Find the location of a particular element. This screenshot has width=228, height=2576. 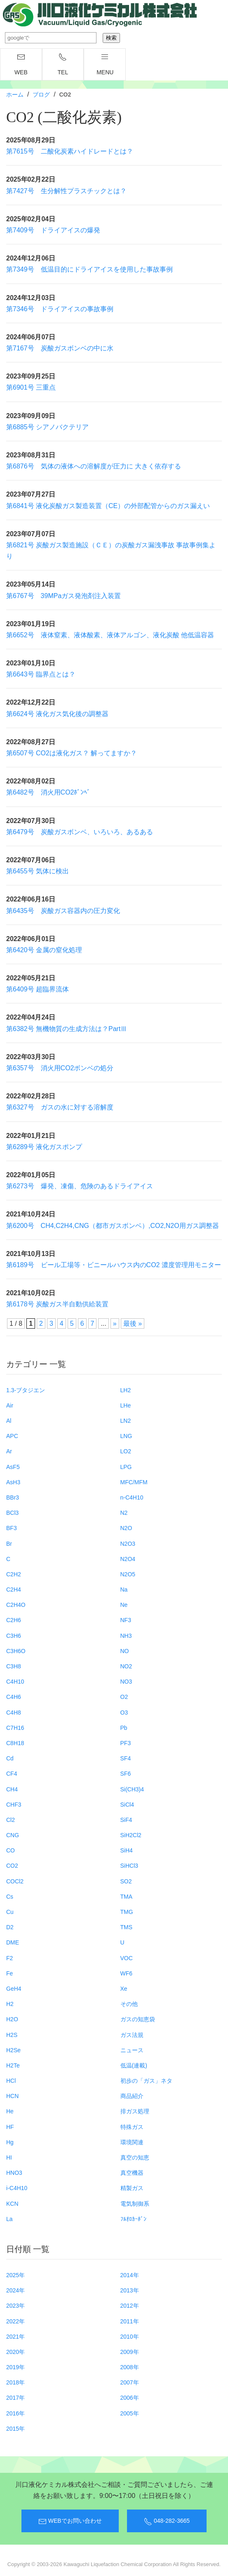

C4H10 is located at coordinates (15, 1681).